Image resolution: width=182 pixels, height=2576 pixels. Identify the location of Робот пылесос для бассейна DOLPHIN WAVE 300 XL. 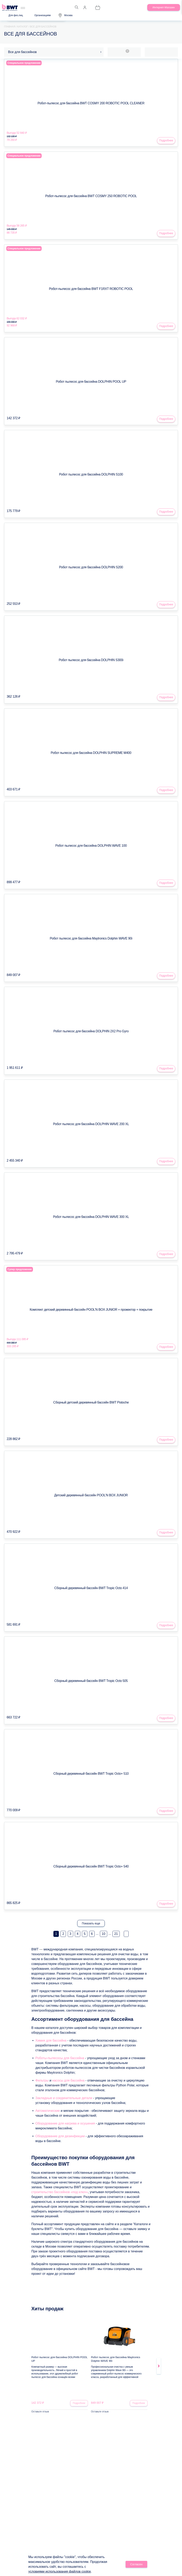
(91, 1217).